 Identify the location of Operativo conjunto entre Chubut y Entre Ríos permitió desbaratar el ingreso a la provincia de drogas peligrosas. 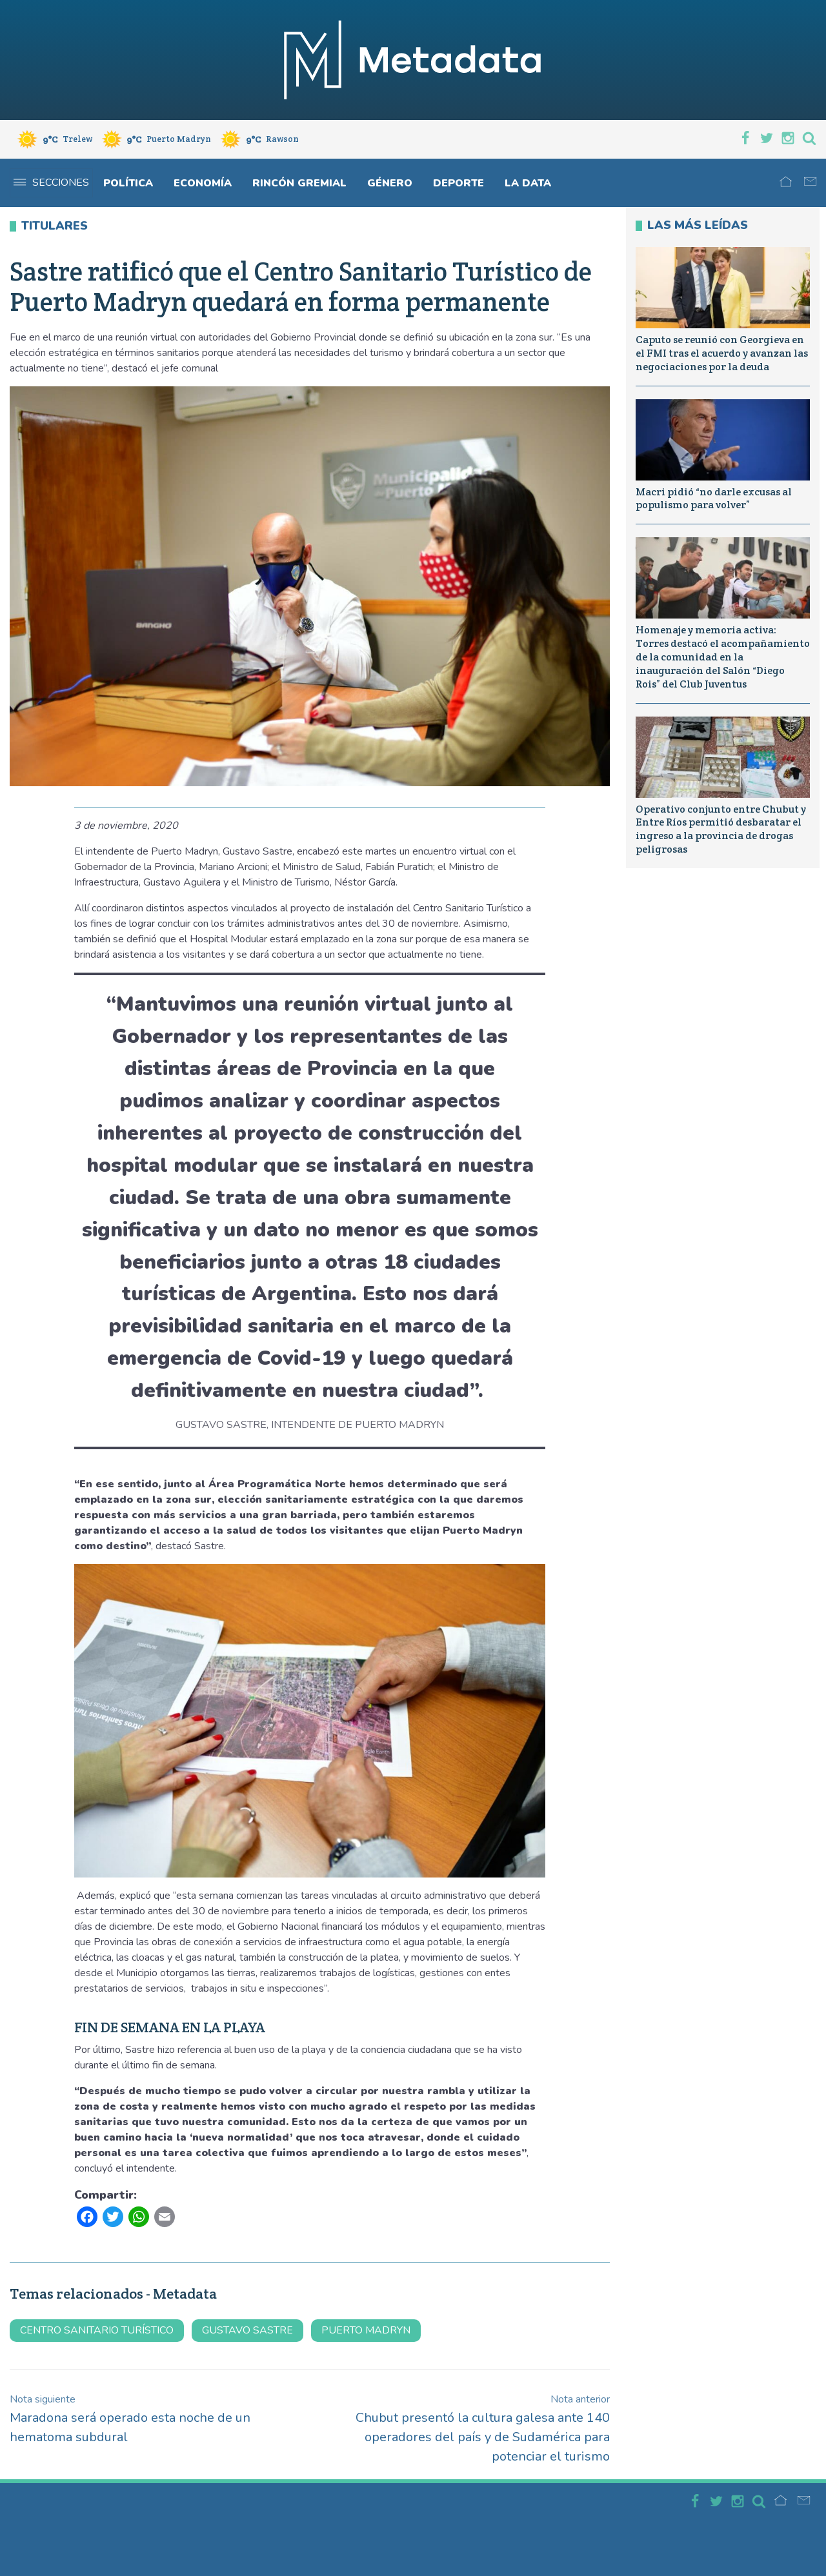
(721, 829).